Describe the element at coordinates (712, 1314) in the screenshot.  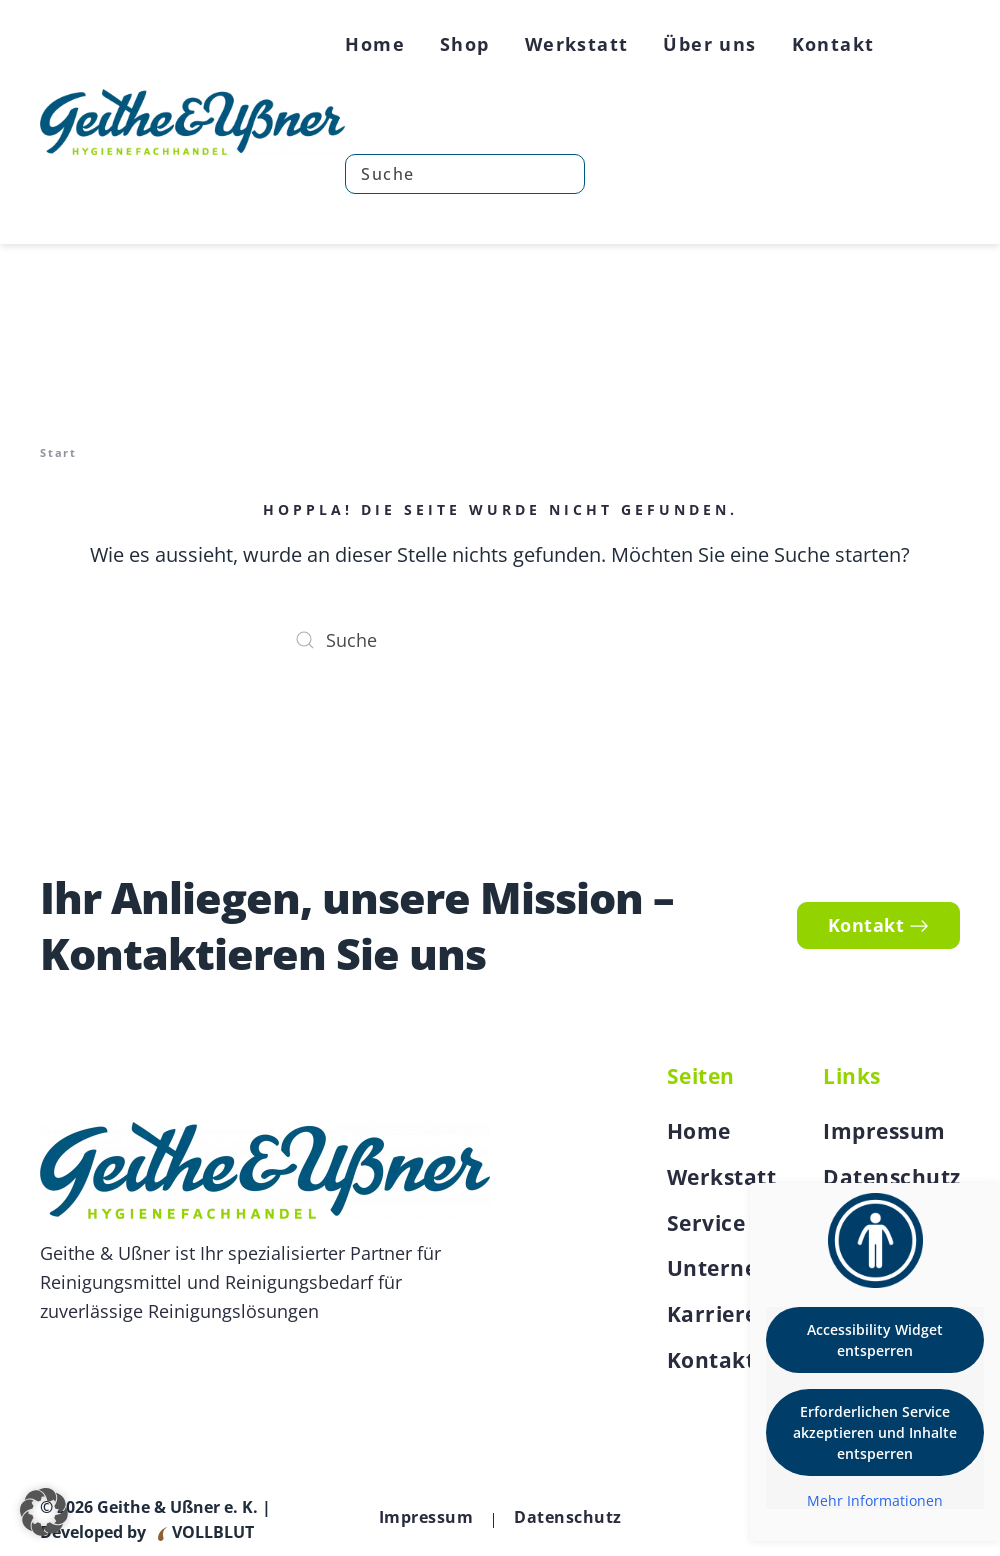
I see `Karriere` at that location.